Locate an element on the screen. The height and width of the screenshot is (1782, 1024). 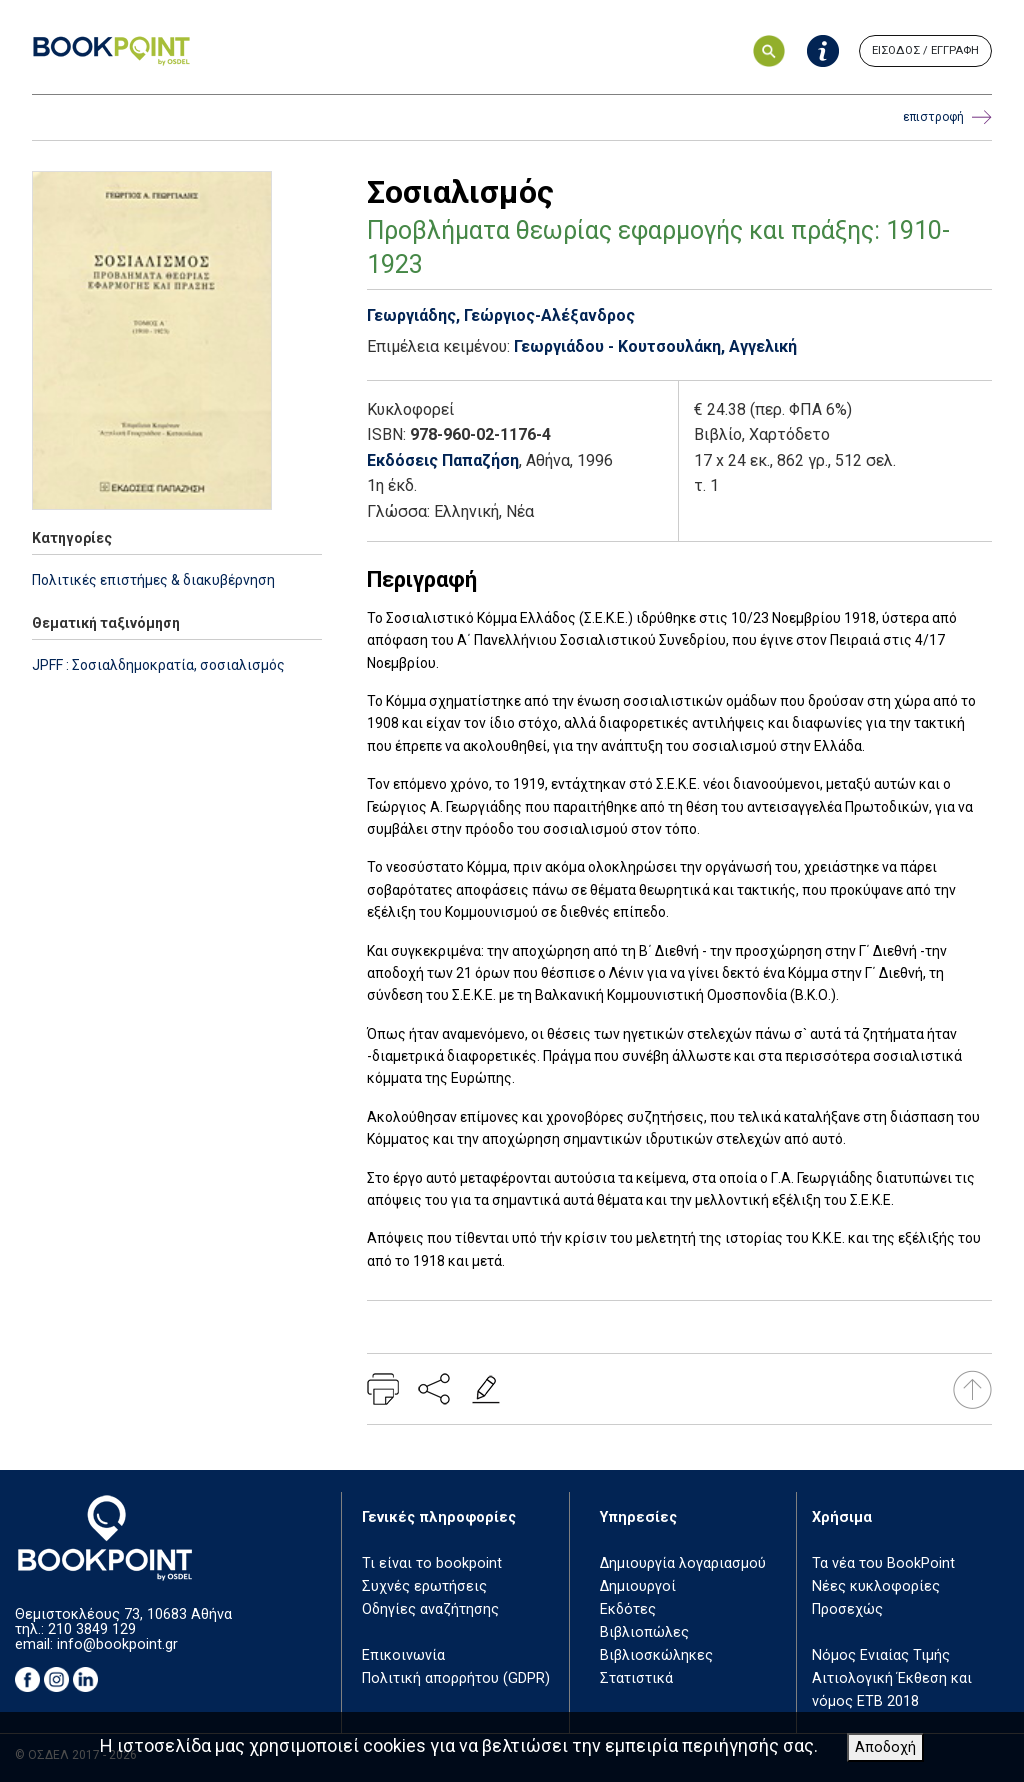
Γεωργιάδου - Κουτσουλάκη, Αγγελική is located at coordinates (655, 346).